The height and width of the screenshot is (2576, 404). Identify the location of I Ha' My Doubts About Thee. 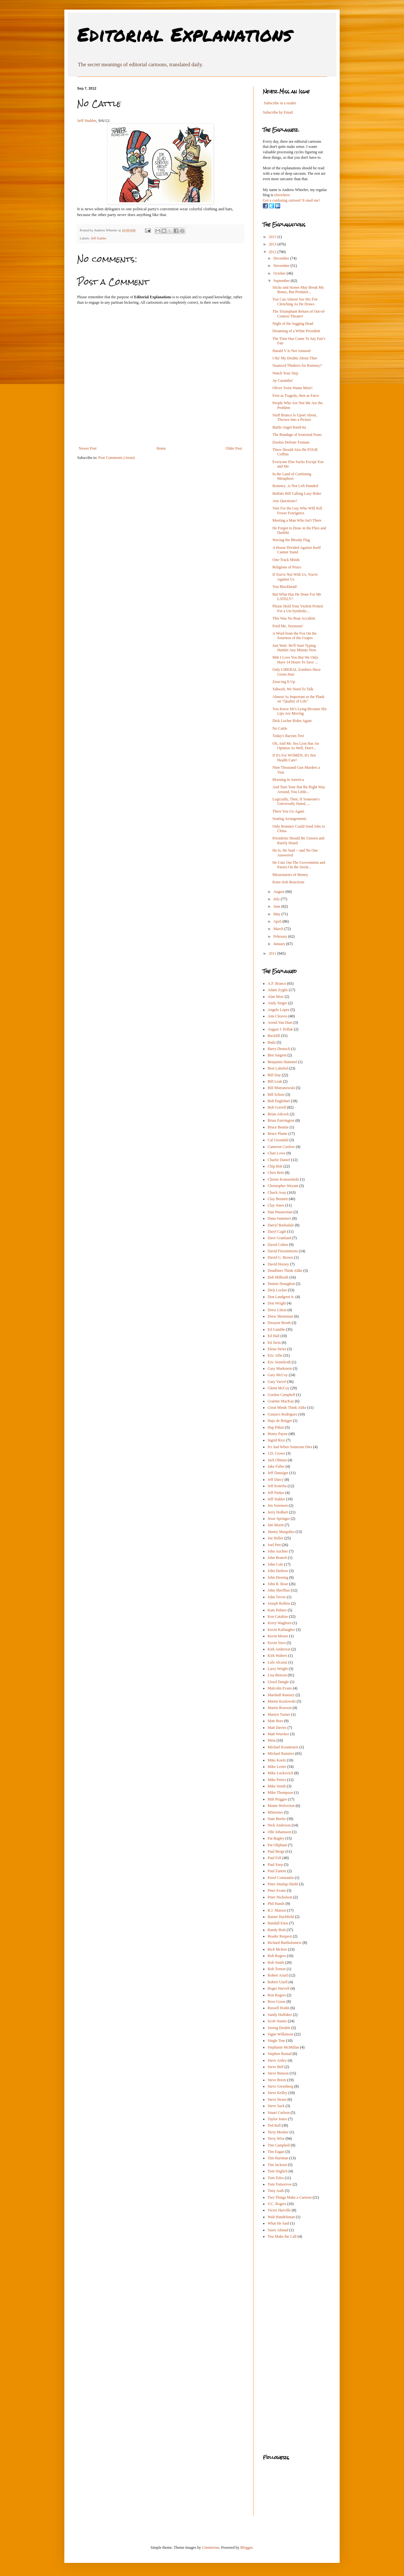
(294, 358).